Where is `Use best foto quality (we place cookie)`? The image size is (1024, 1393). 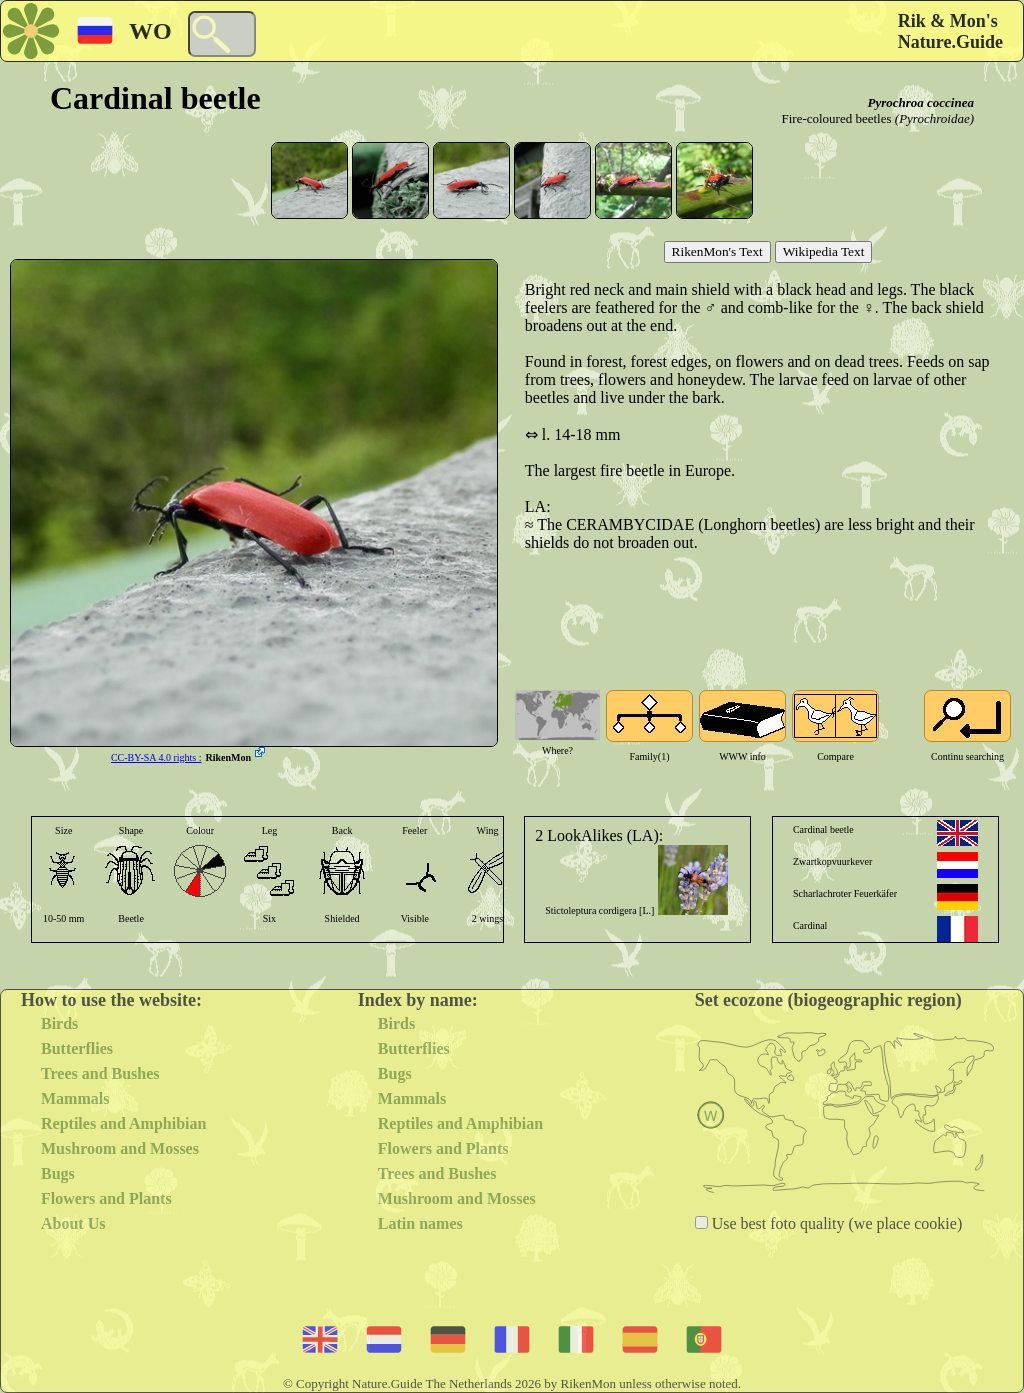 Use best foto quality (we place cookie) is located at coordinates (835, 1223).